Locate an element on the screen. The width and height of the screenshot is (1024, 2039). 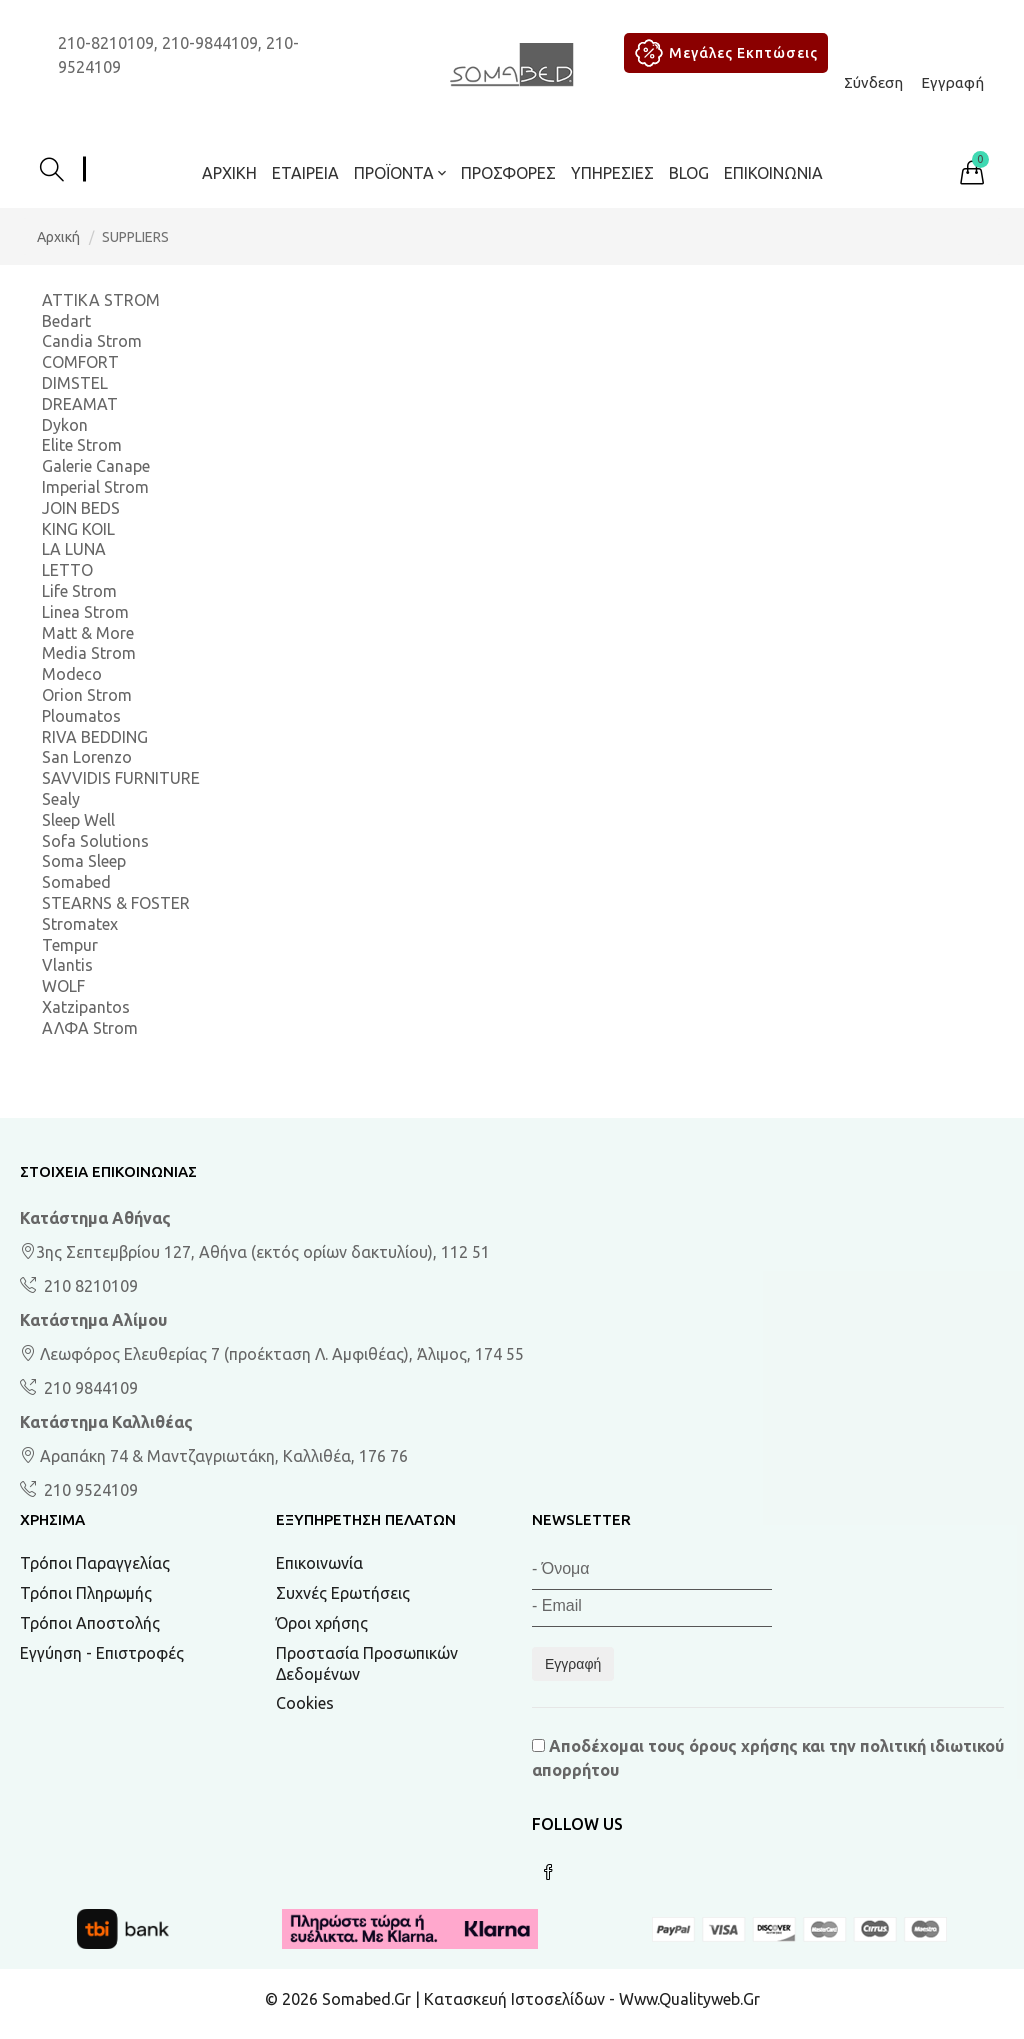
Όροι χρήσης is located at coordinates (322, 1623).